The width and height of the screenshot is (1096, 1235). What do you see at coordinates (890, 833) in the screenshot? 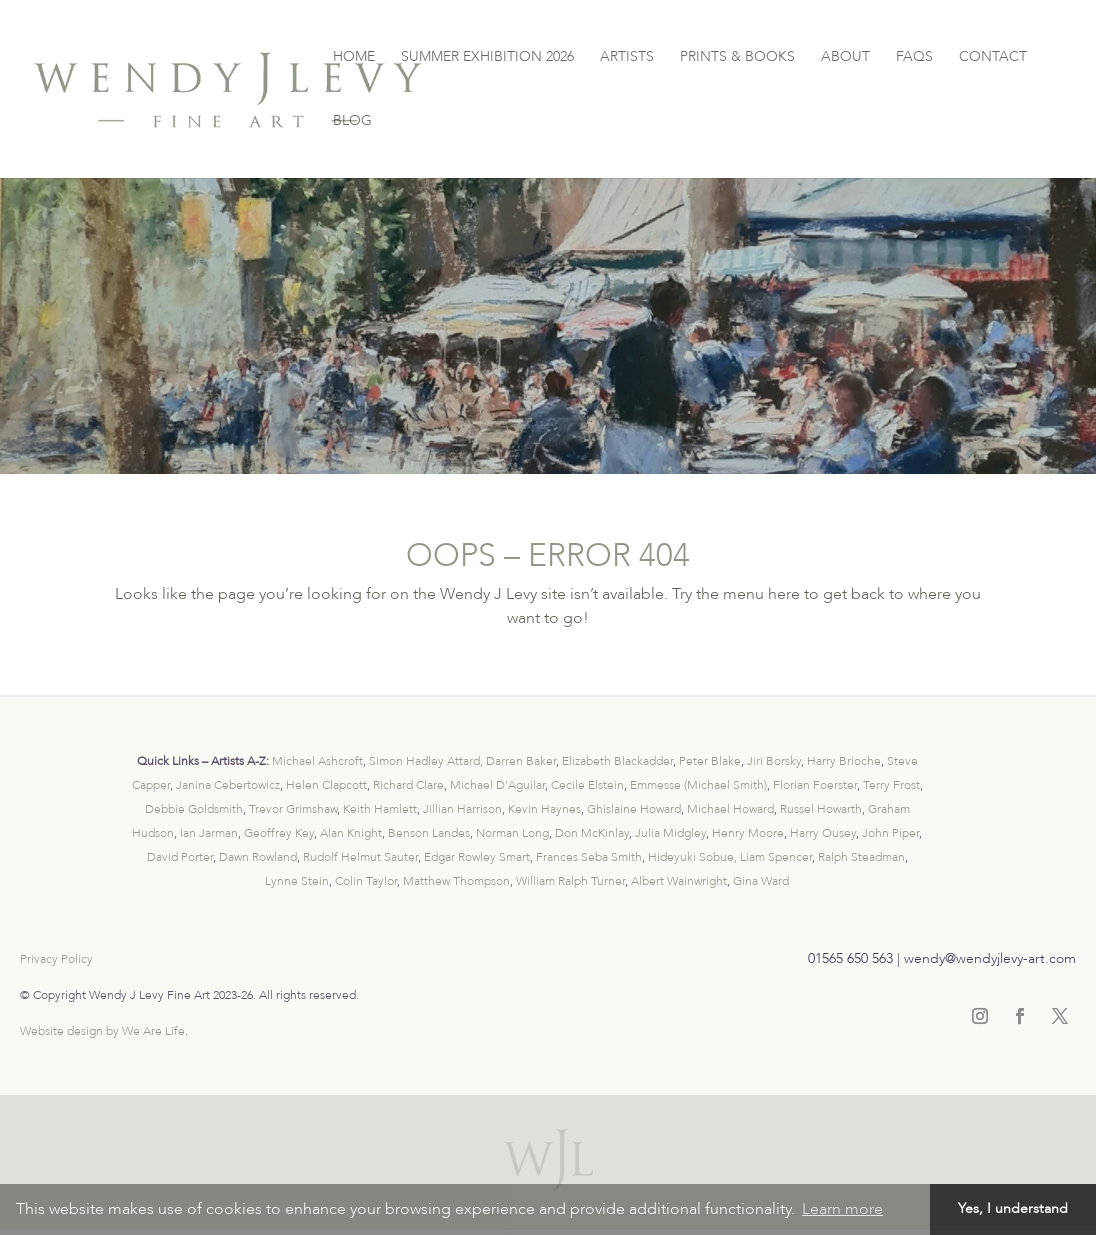
I see `John Piper` at bounding box center [890, 833].